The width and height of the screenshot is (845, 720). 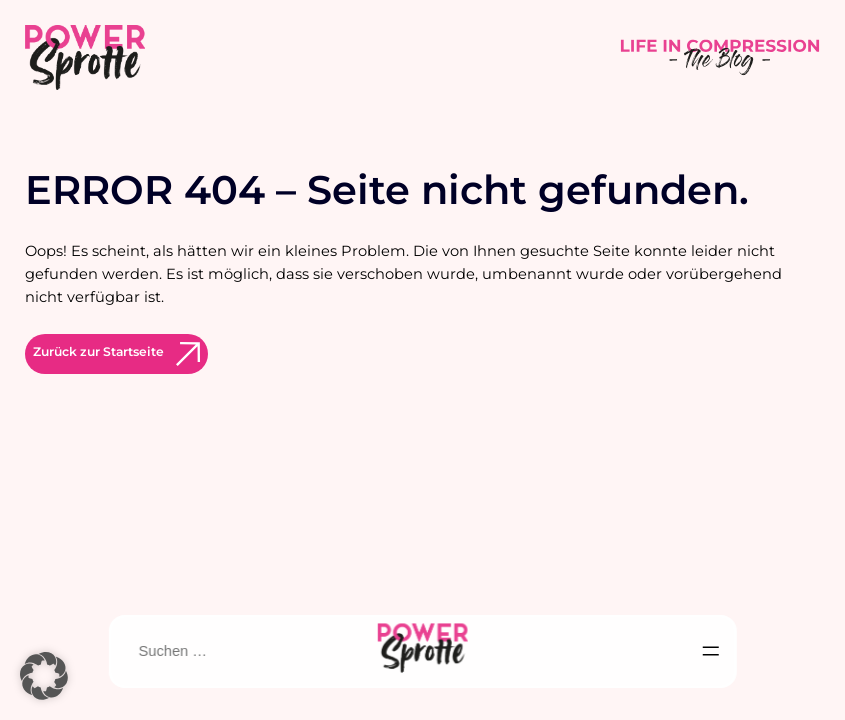 What do you see at coordinates (98, 351) in the screenshot?
I see `Zurück zur Startseite` at bounding box center [98, 351].